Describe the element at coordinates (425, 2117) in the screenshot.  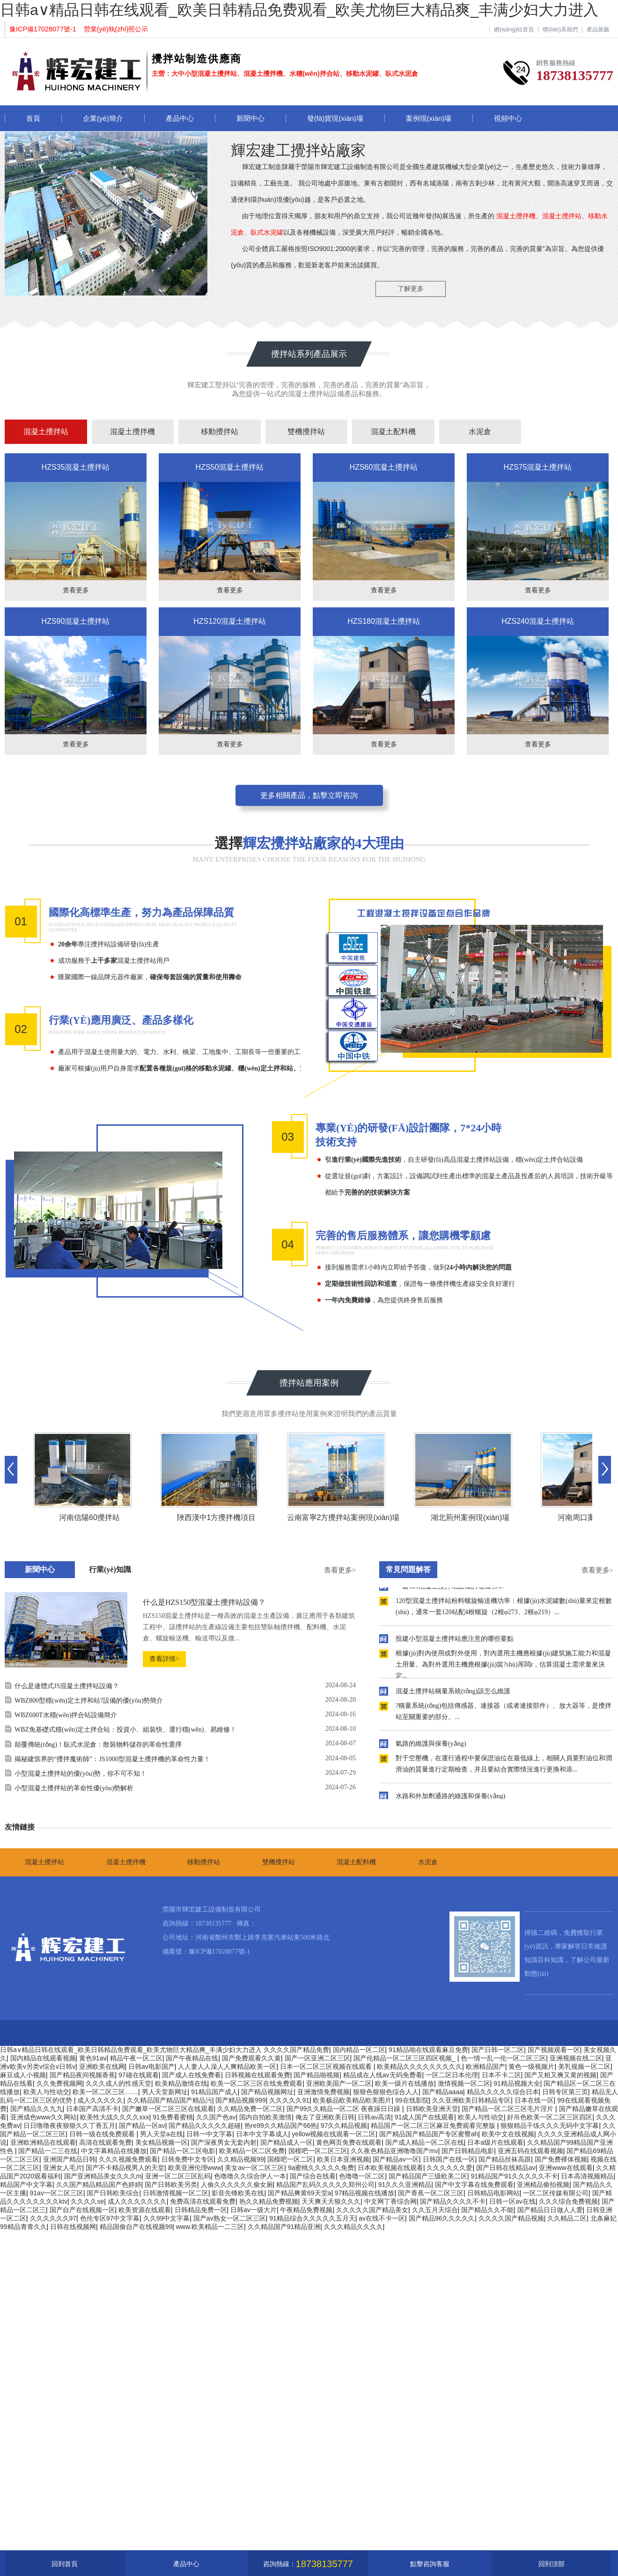
I see `91成人国产在线观看` at that location.